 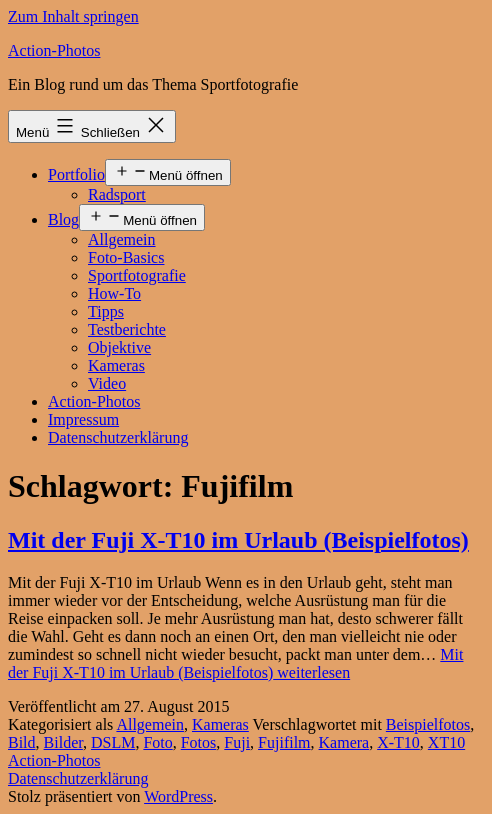 What do you see at coordinates (126, 257) in the screenshot?
I see `Foto-Basics` at bounding box center [126, 257].